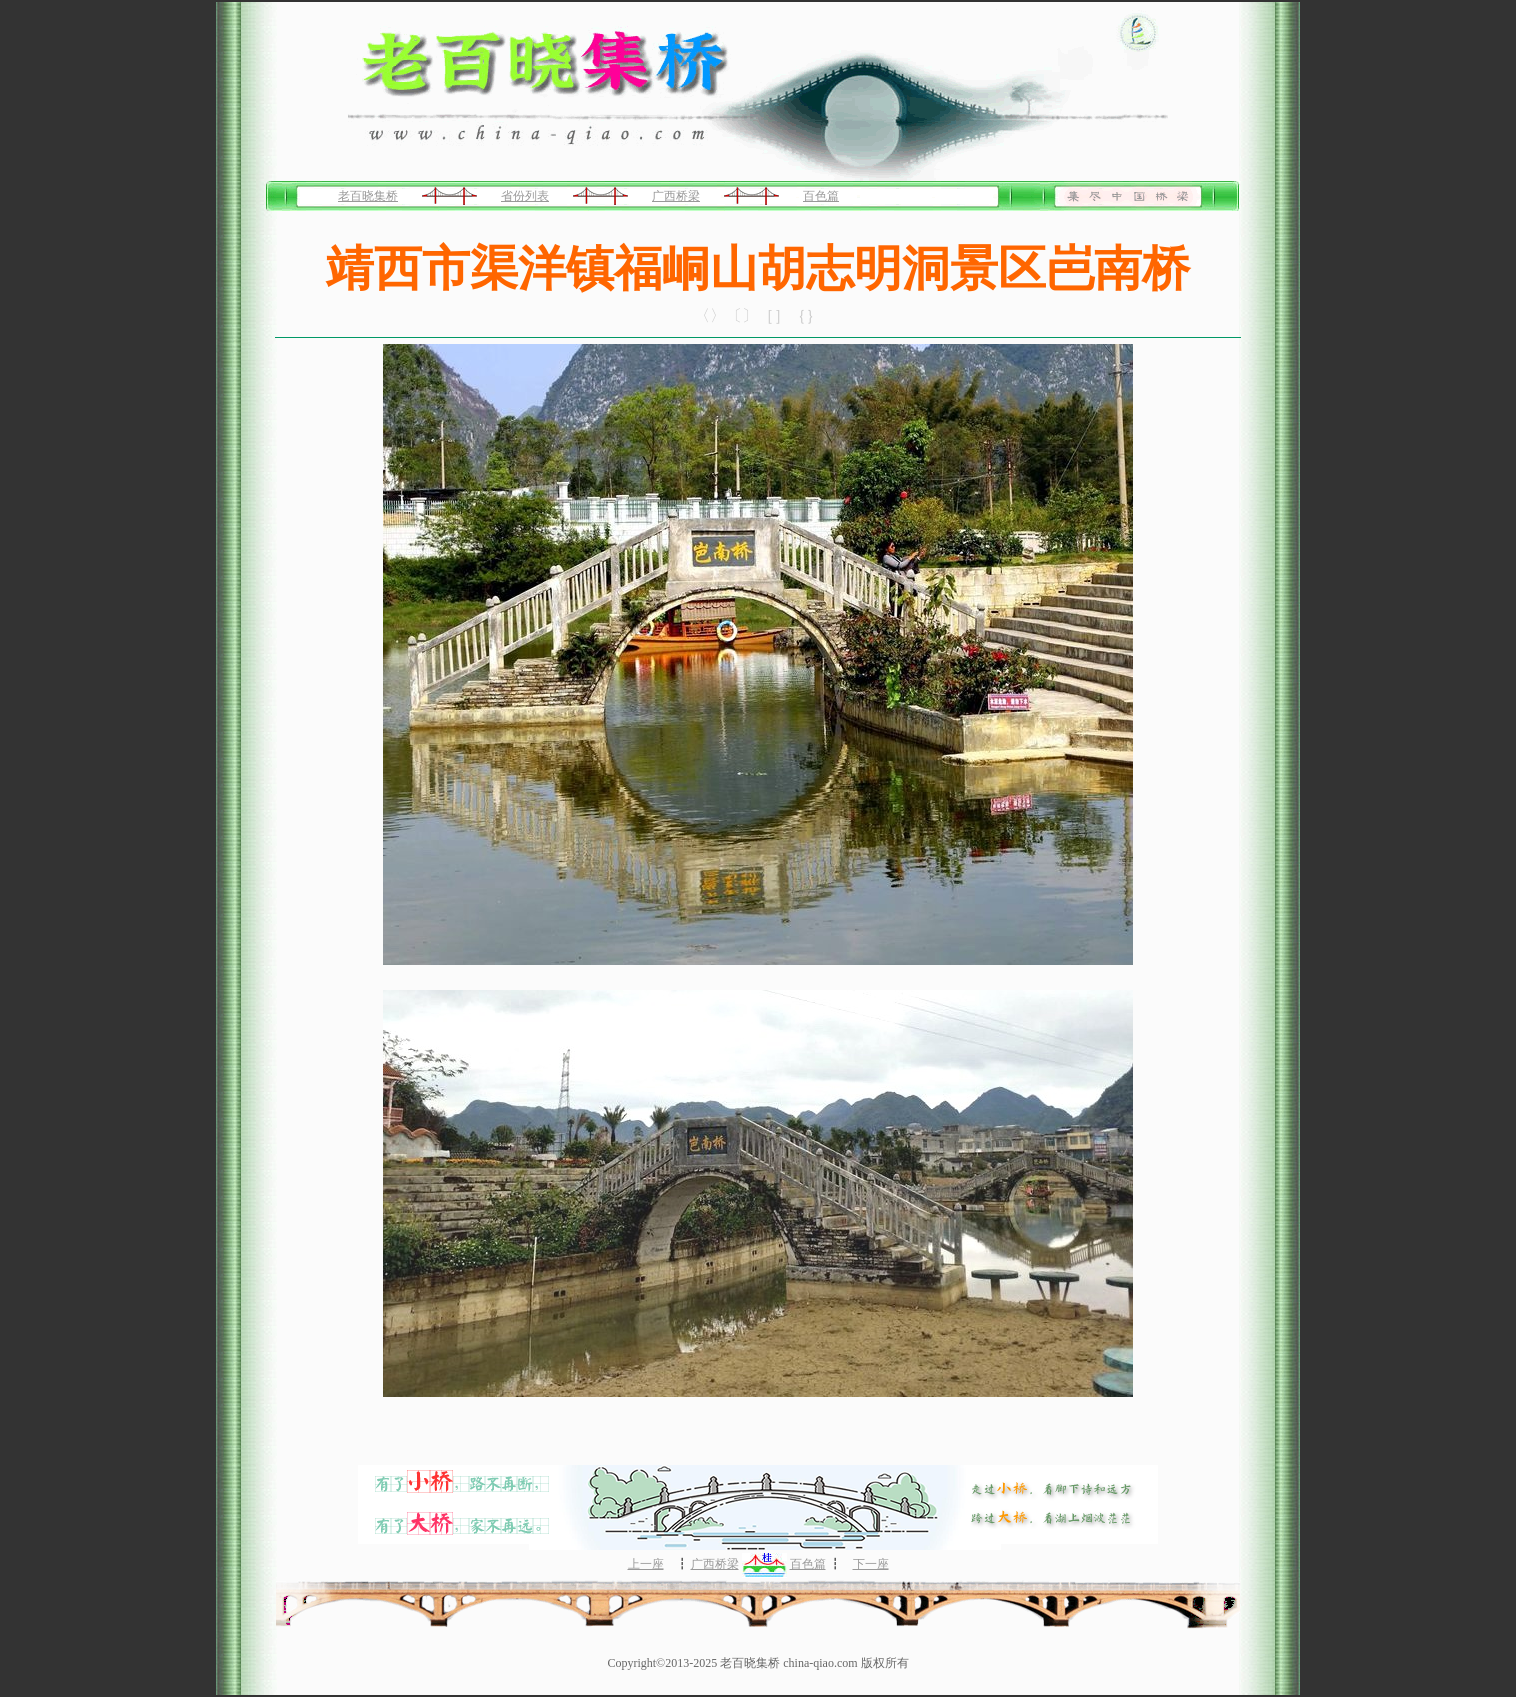 The image size is (1516, 1697). I want to click on 广西桥梁, so click(676, 196).